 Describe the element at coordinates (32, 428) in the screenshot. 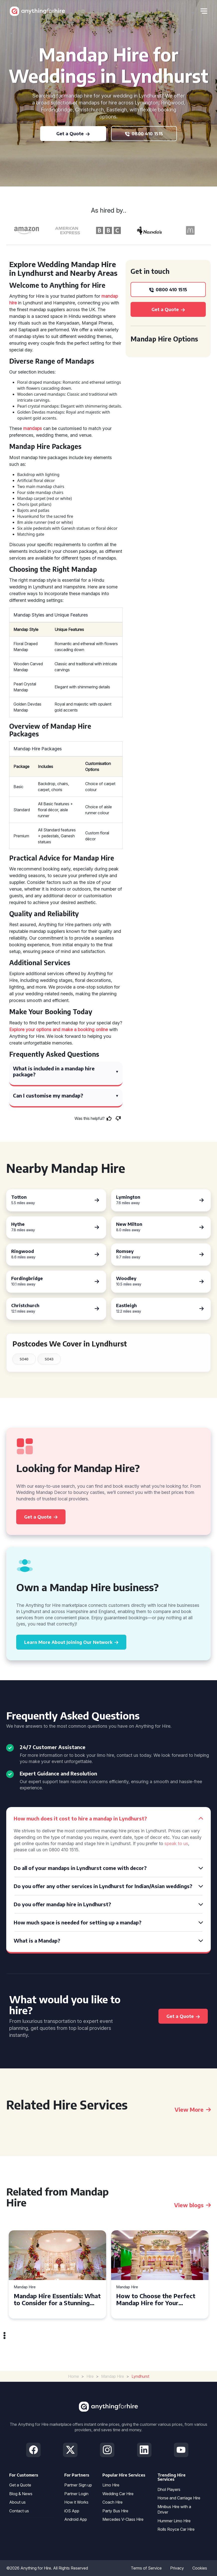

I see `mandaps` at that location.